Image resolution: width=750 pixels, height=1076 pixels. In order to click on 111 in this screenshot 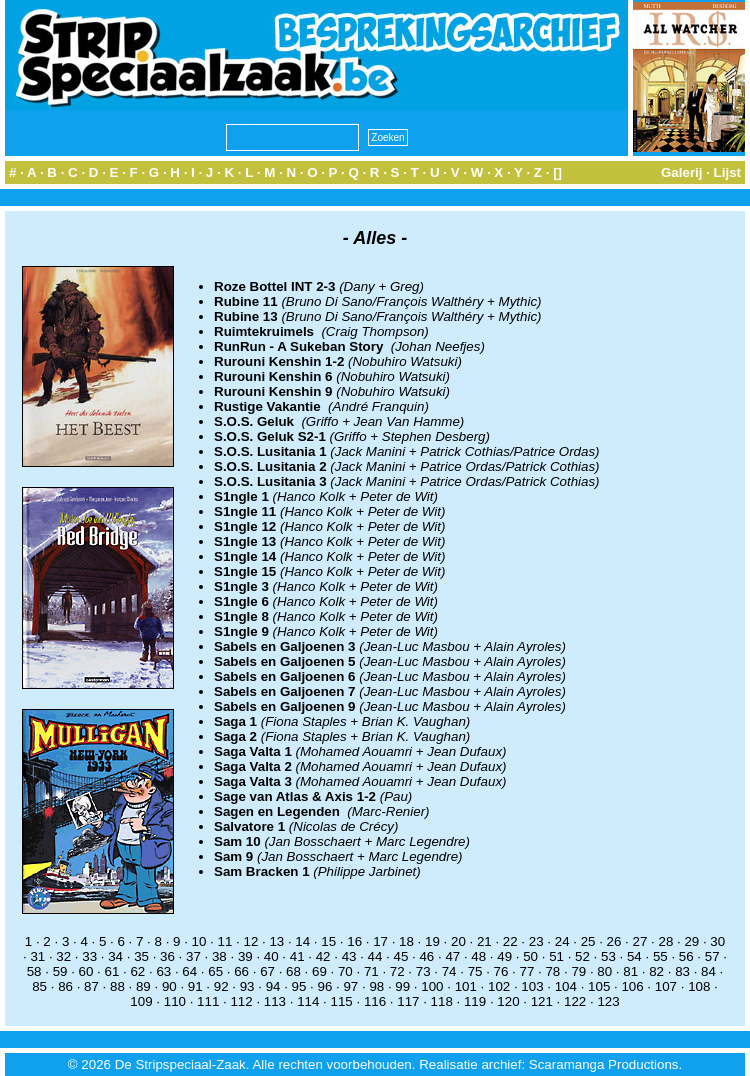, I will do `click(208, 1001)`.